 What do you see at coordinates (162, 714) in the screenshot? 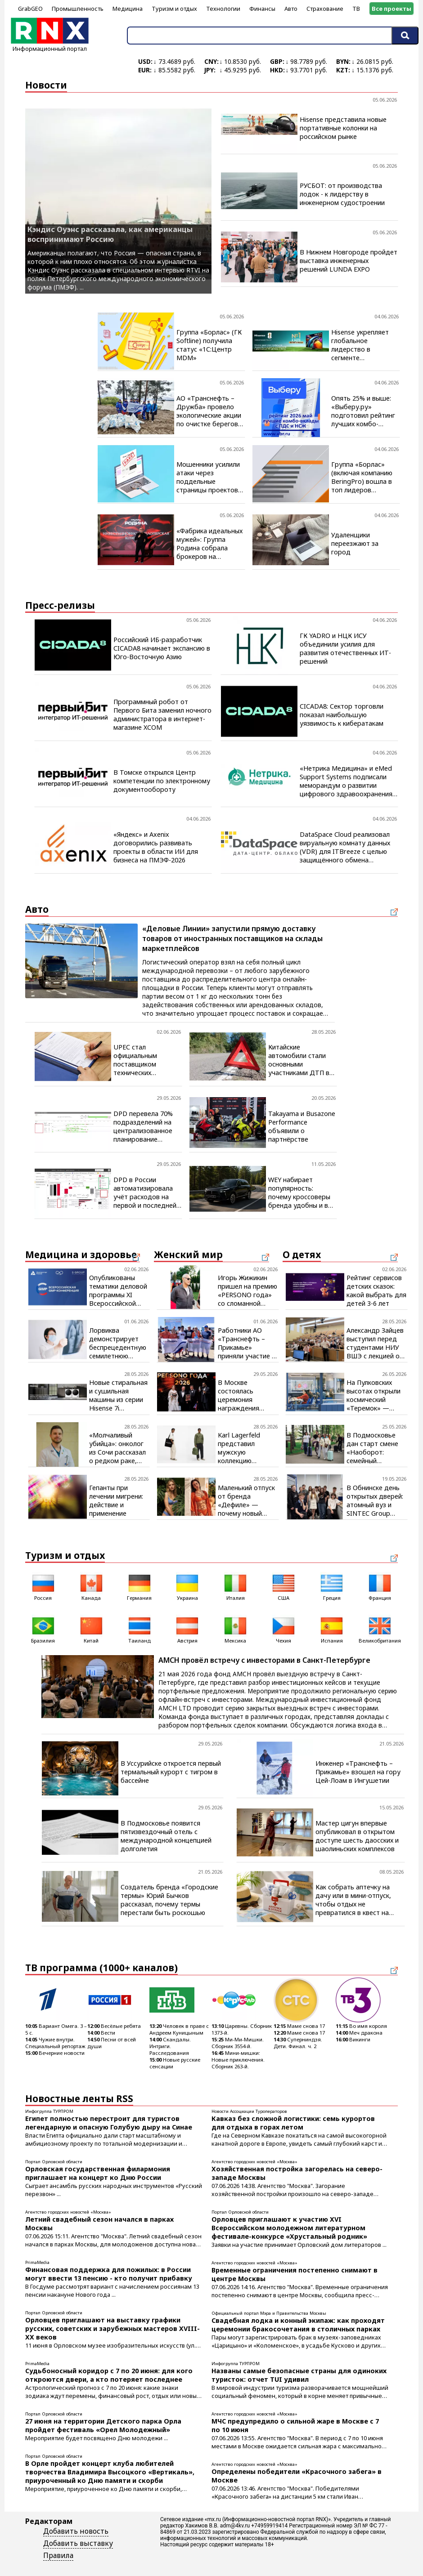
I see `Программный робот от Первого Бита заменил ночного администратора в интернет-магазине XCOM` at bounding box center [162, 714].